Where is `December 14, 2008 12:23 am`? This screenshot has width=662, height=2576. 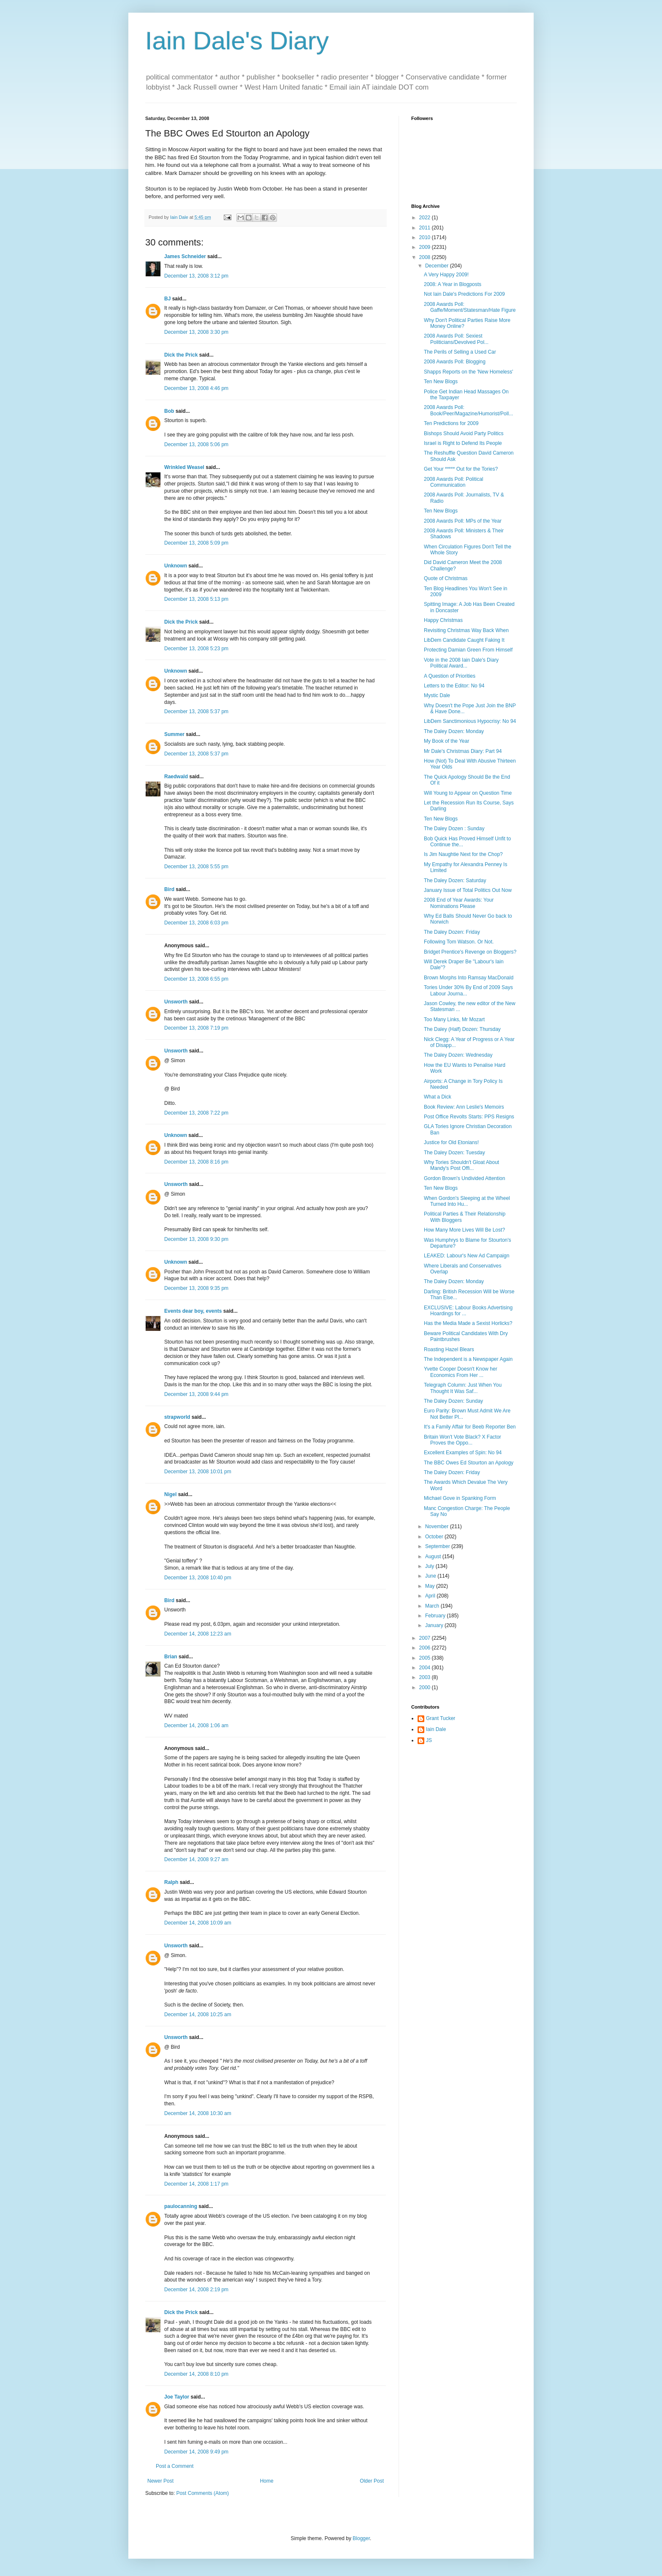 December 14, 2008 12:23 am is located at coordinates (197, 1634).